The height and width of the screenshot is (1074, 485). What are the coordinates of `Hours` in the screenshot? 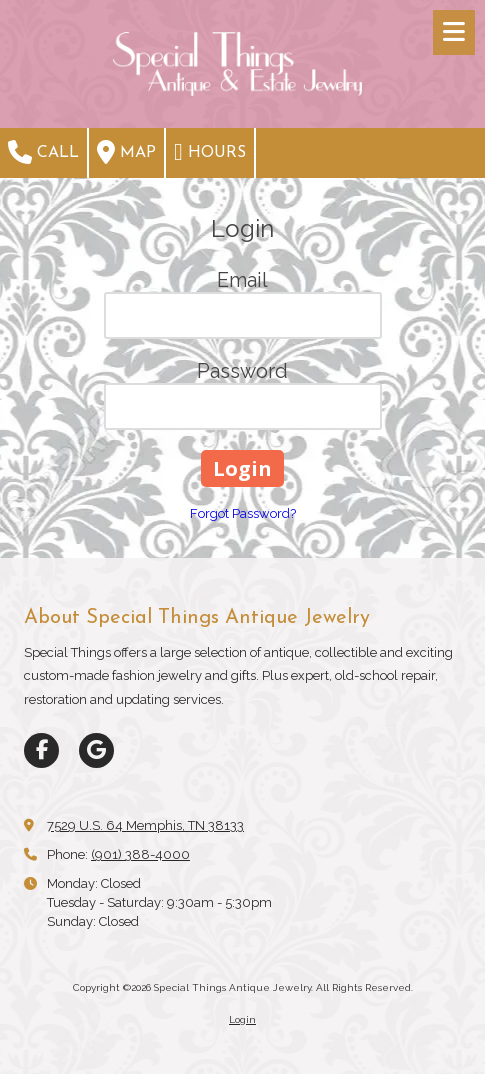 It's located at (210, 152).